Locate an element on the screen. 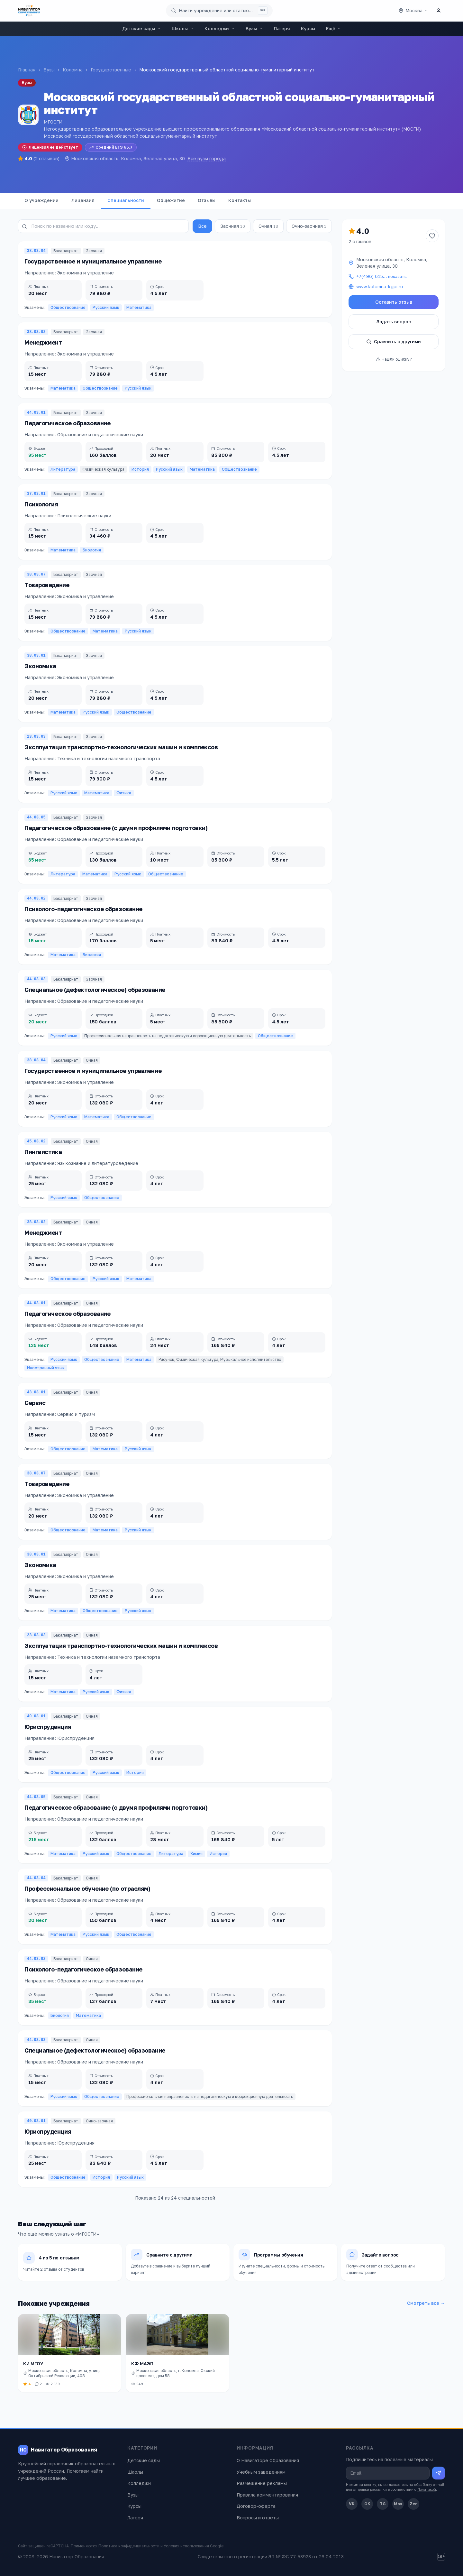 The image size is (463, 2576). О учреждении is located at coordinates (41, 200).